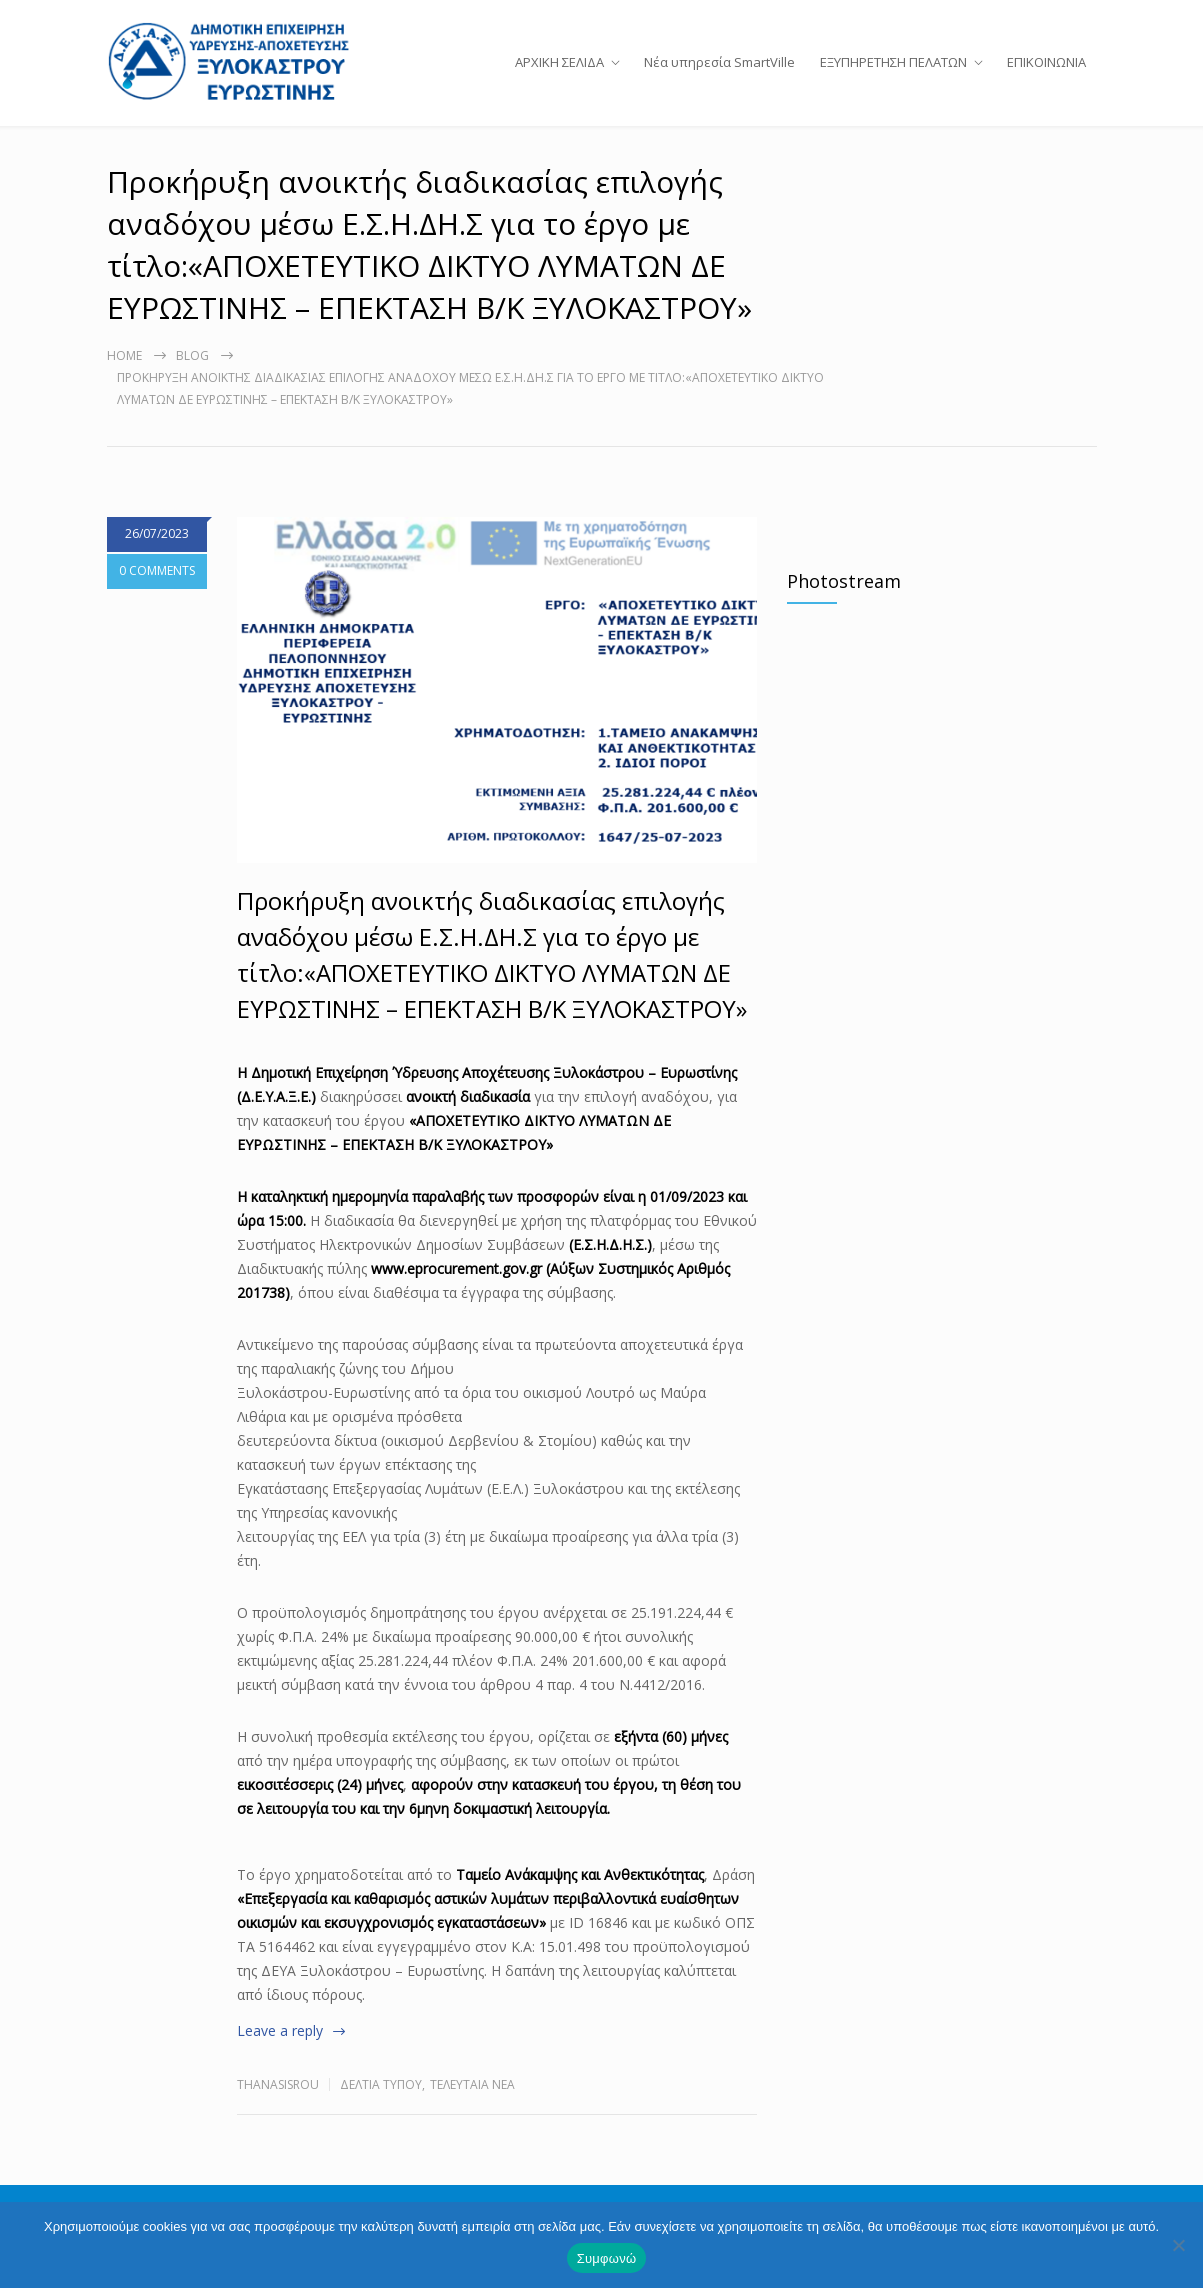  Describe the element at coordinates (893, 76) in the screenshot. I see `ΕΞΥΠΗΡΕΤΗΣΗ ΠΕΛΑΤΩΝ` at that location.